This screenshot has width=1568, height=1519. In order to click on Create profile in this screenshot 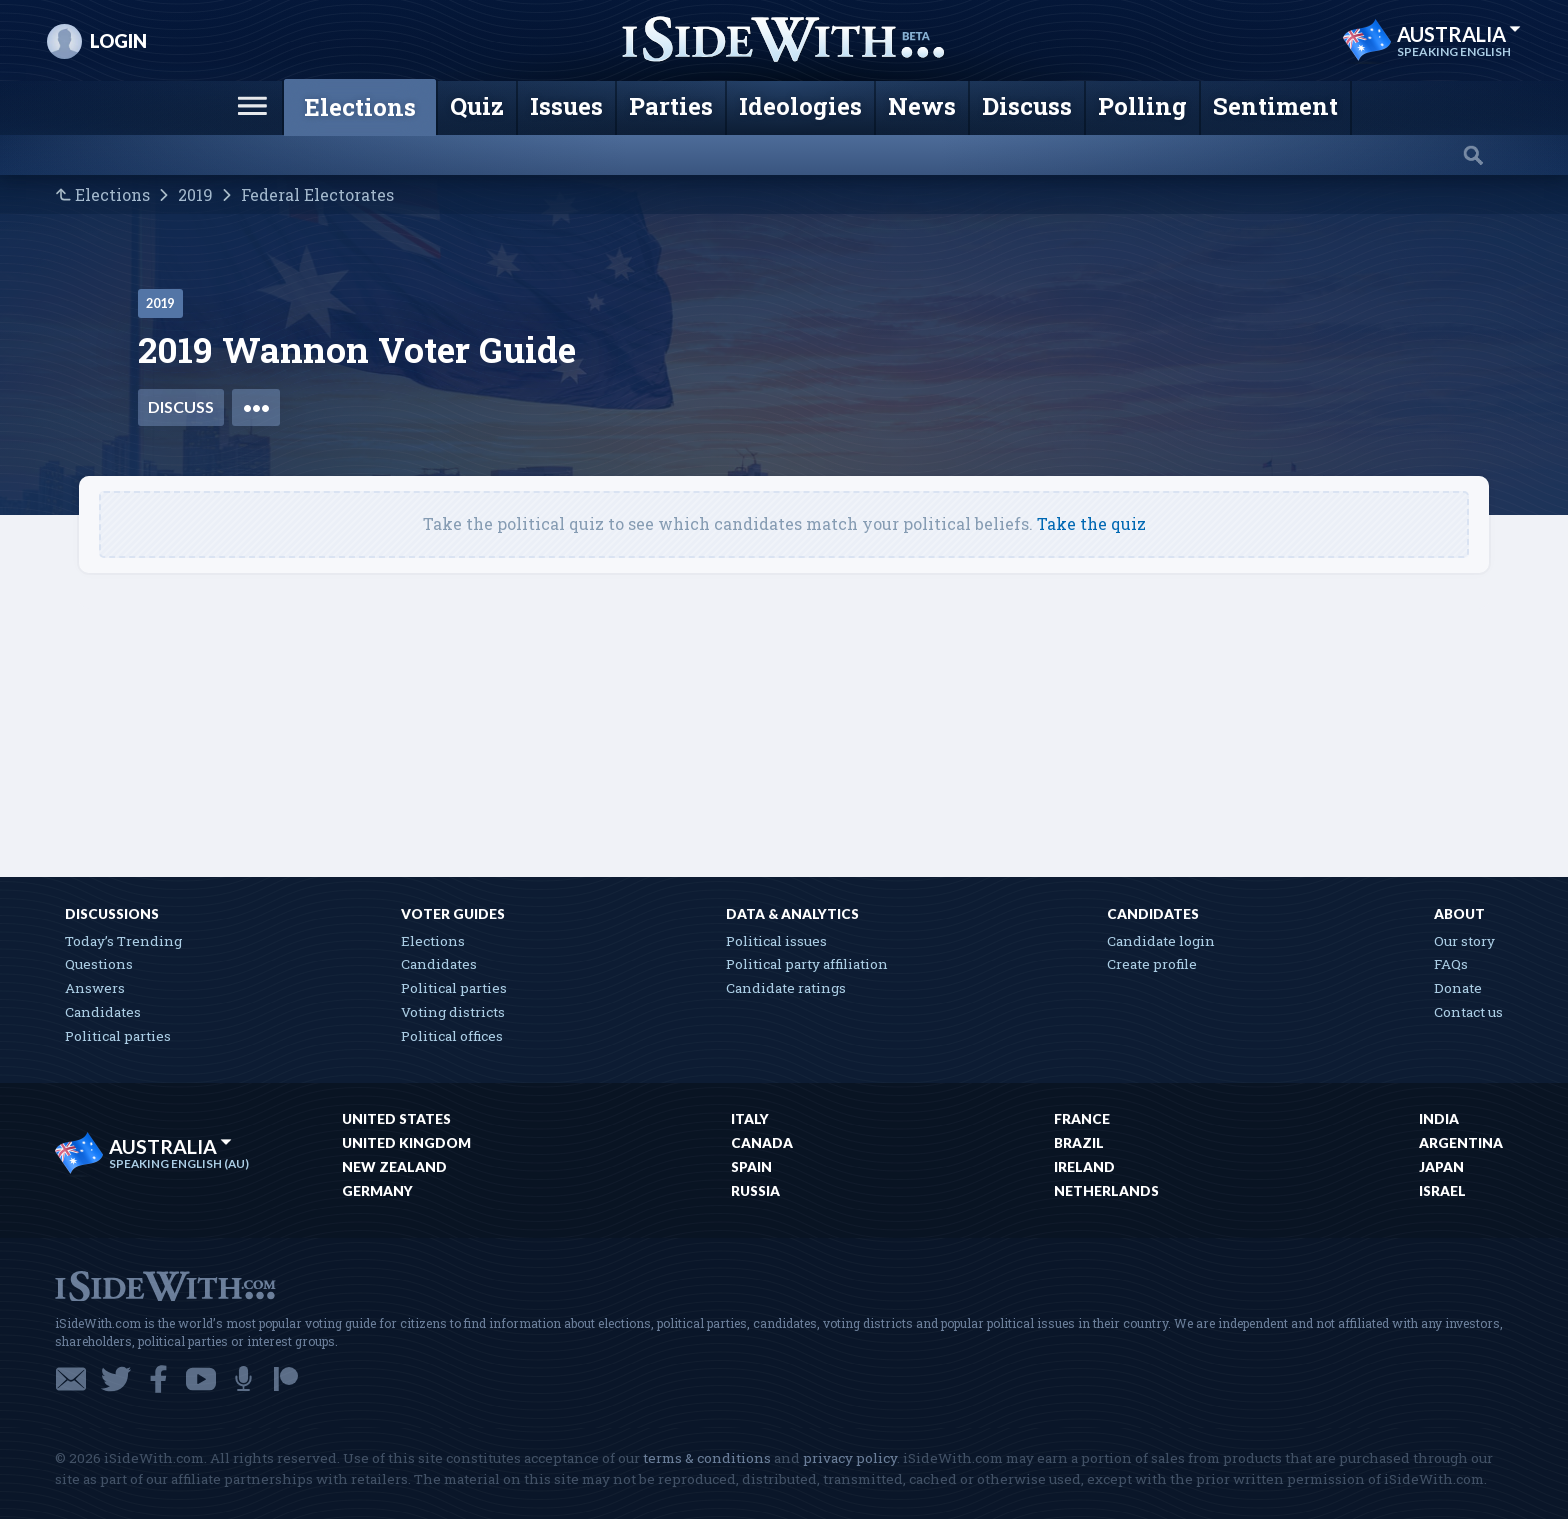, I will do `click(1152, 964)`.